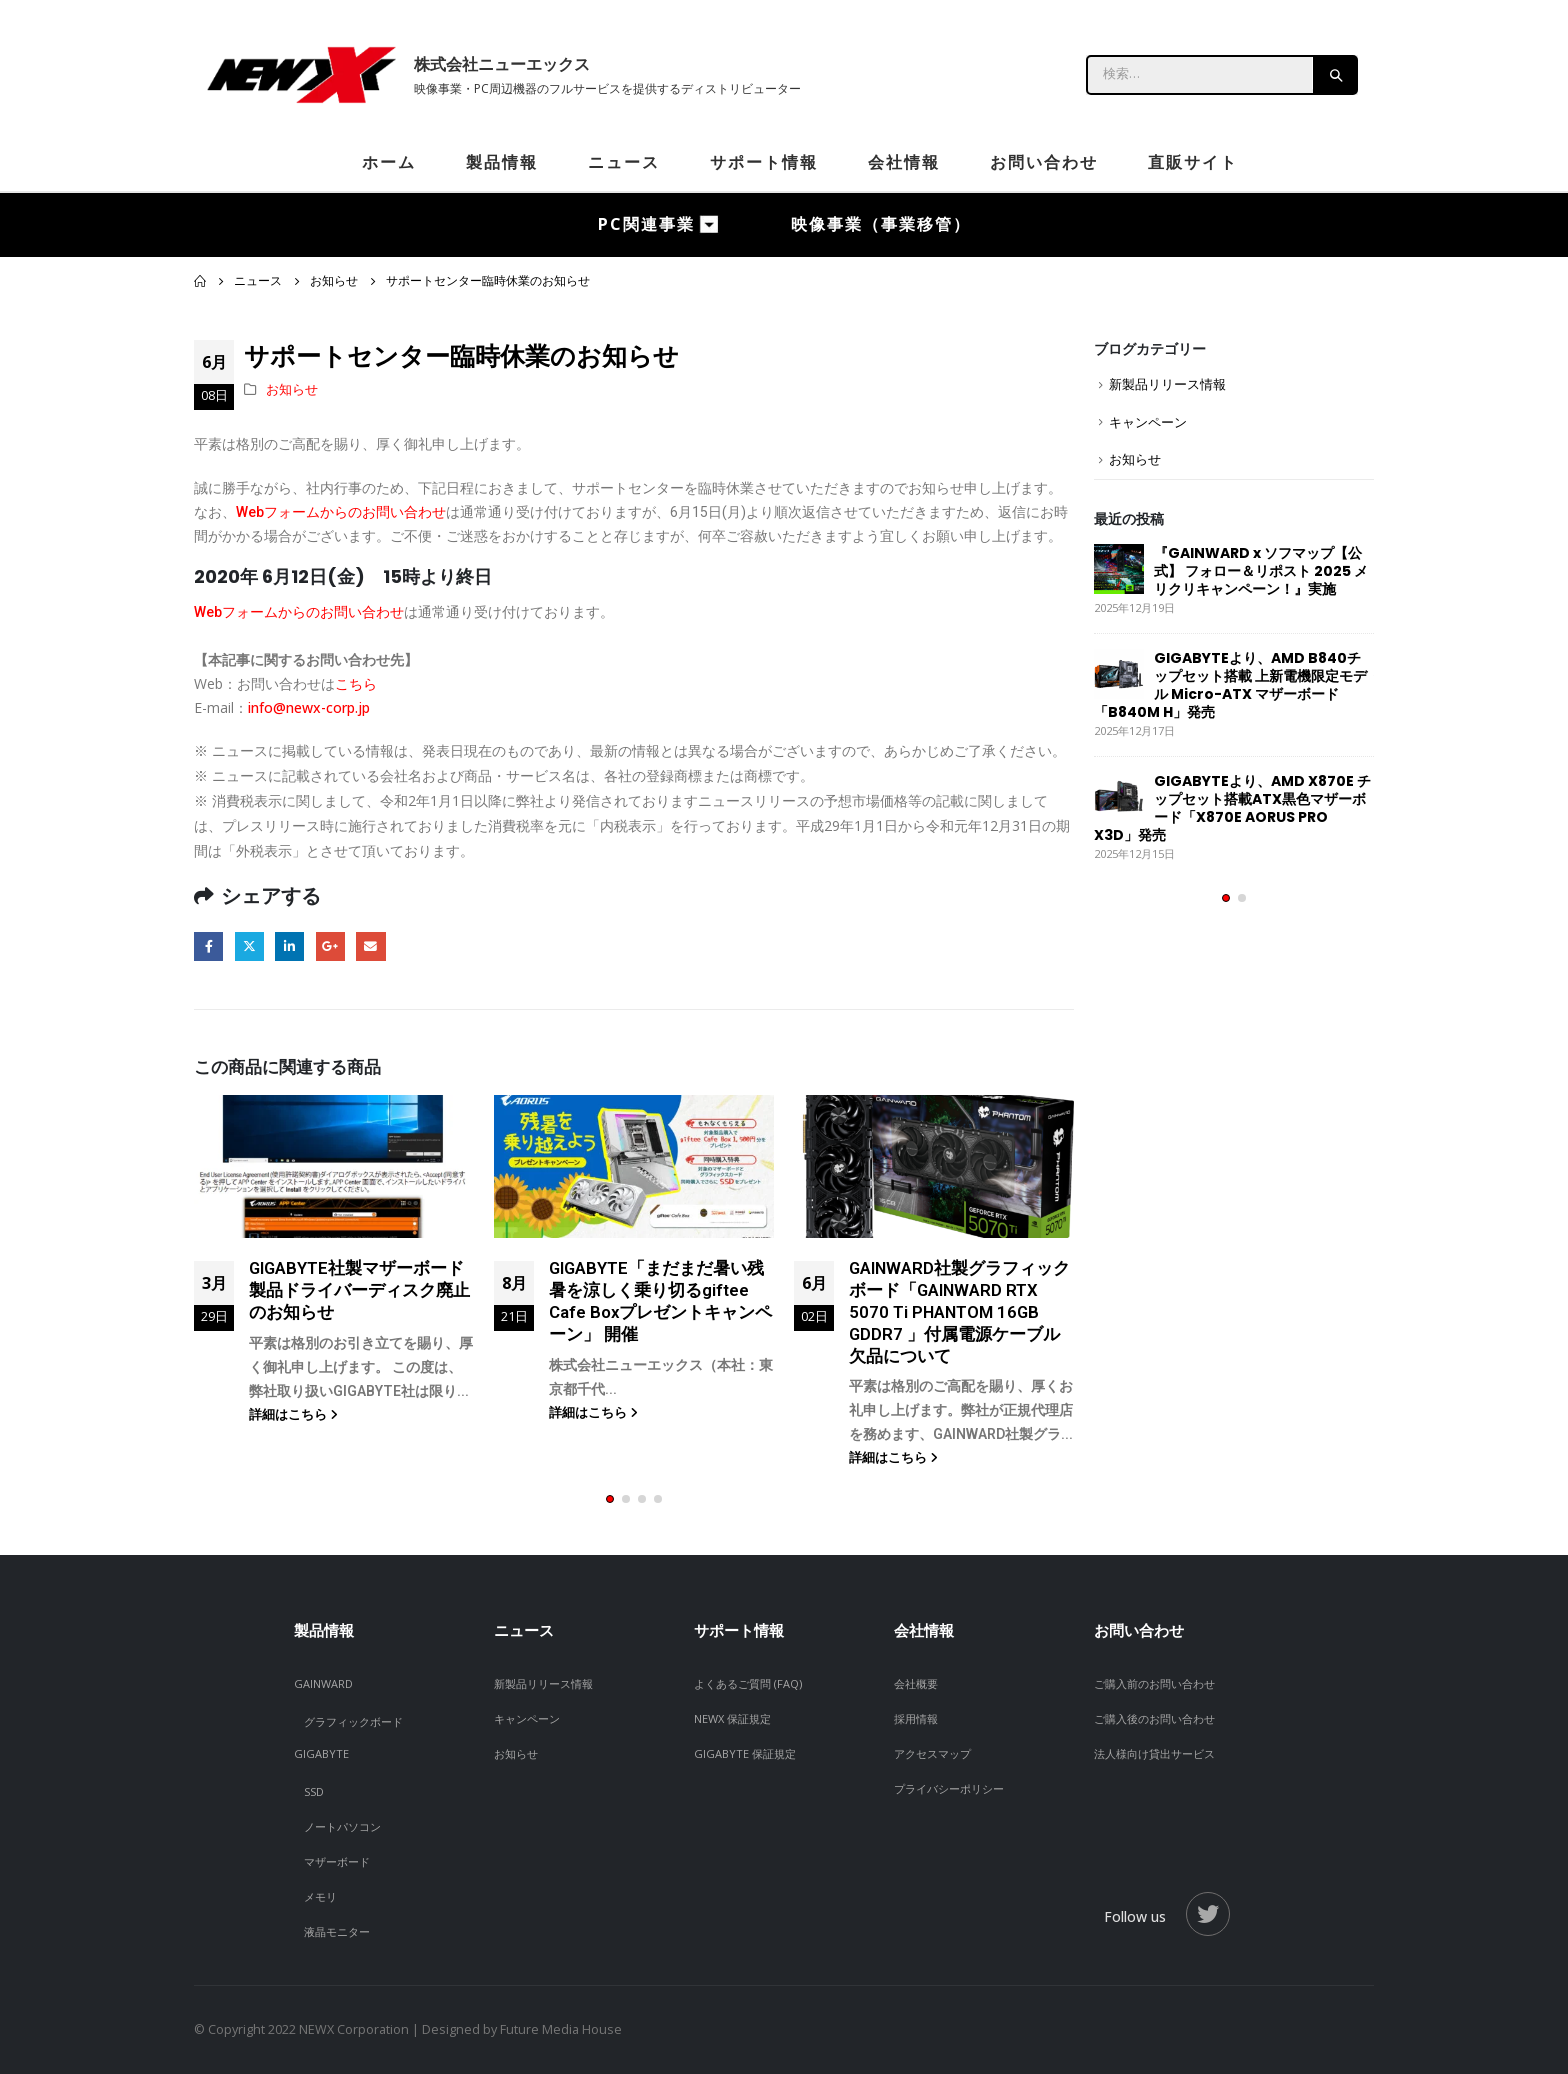  Describe the element at coordinates (309, 707) in the screenshot. I see `info@newx-corp.jp` at that location.